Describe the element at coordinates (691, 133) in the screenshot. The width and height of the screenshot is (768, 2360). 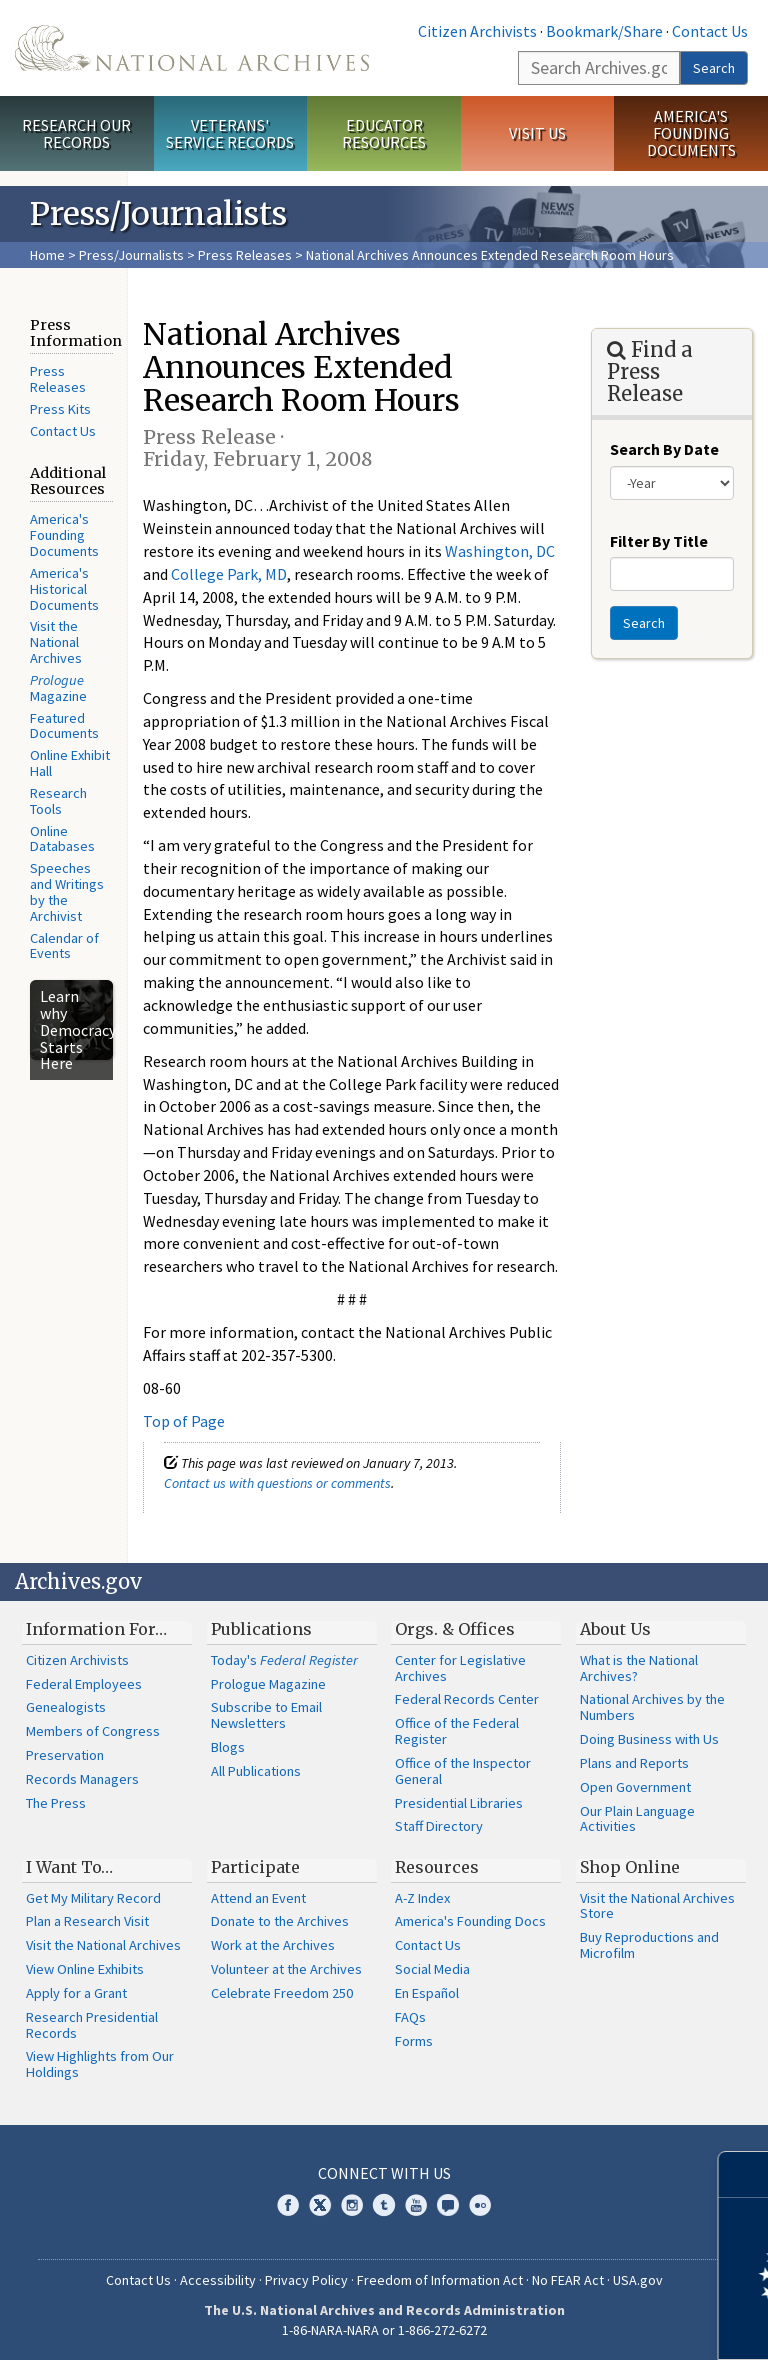
I see `America's Founding Documents` at that location.